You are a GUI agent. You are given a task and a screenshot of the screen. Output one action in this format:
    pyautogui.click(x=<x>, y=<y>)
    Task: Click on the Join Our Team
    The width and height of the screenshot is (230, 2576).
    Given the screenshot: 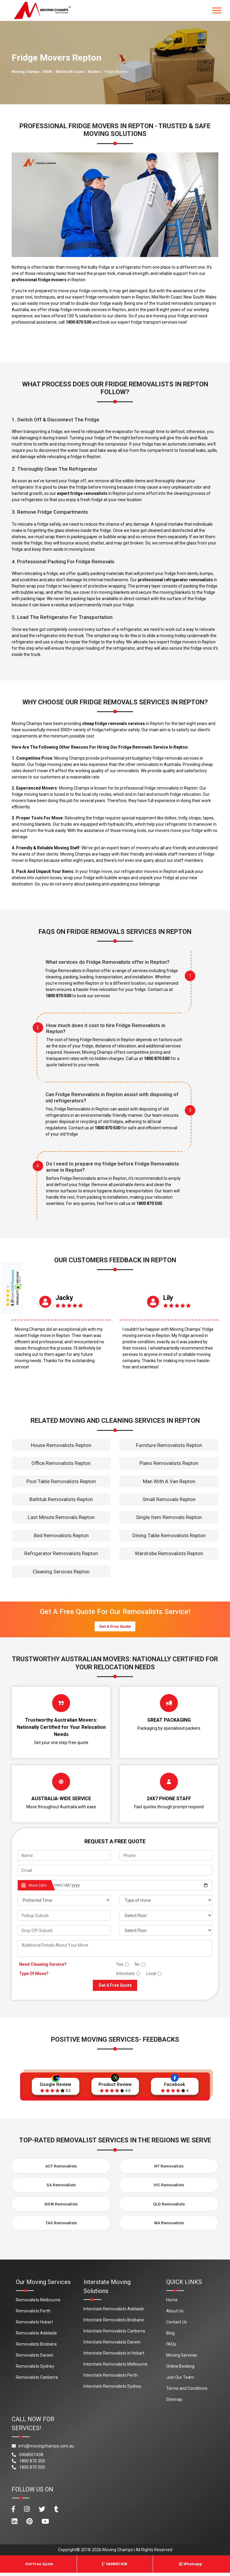 What is the action you would take?
    pyautogui.click(x=180, y=2380)
    